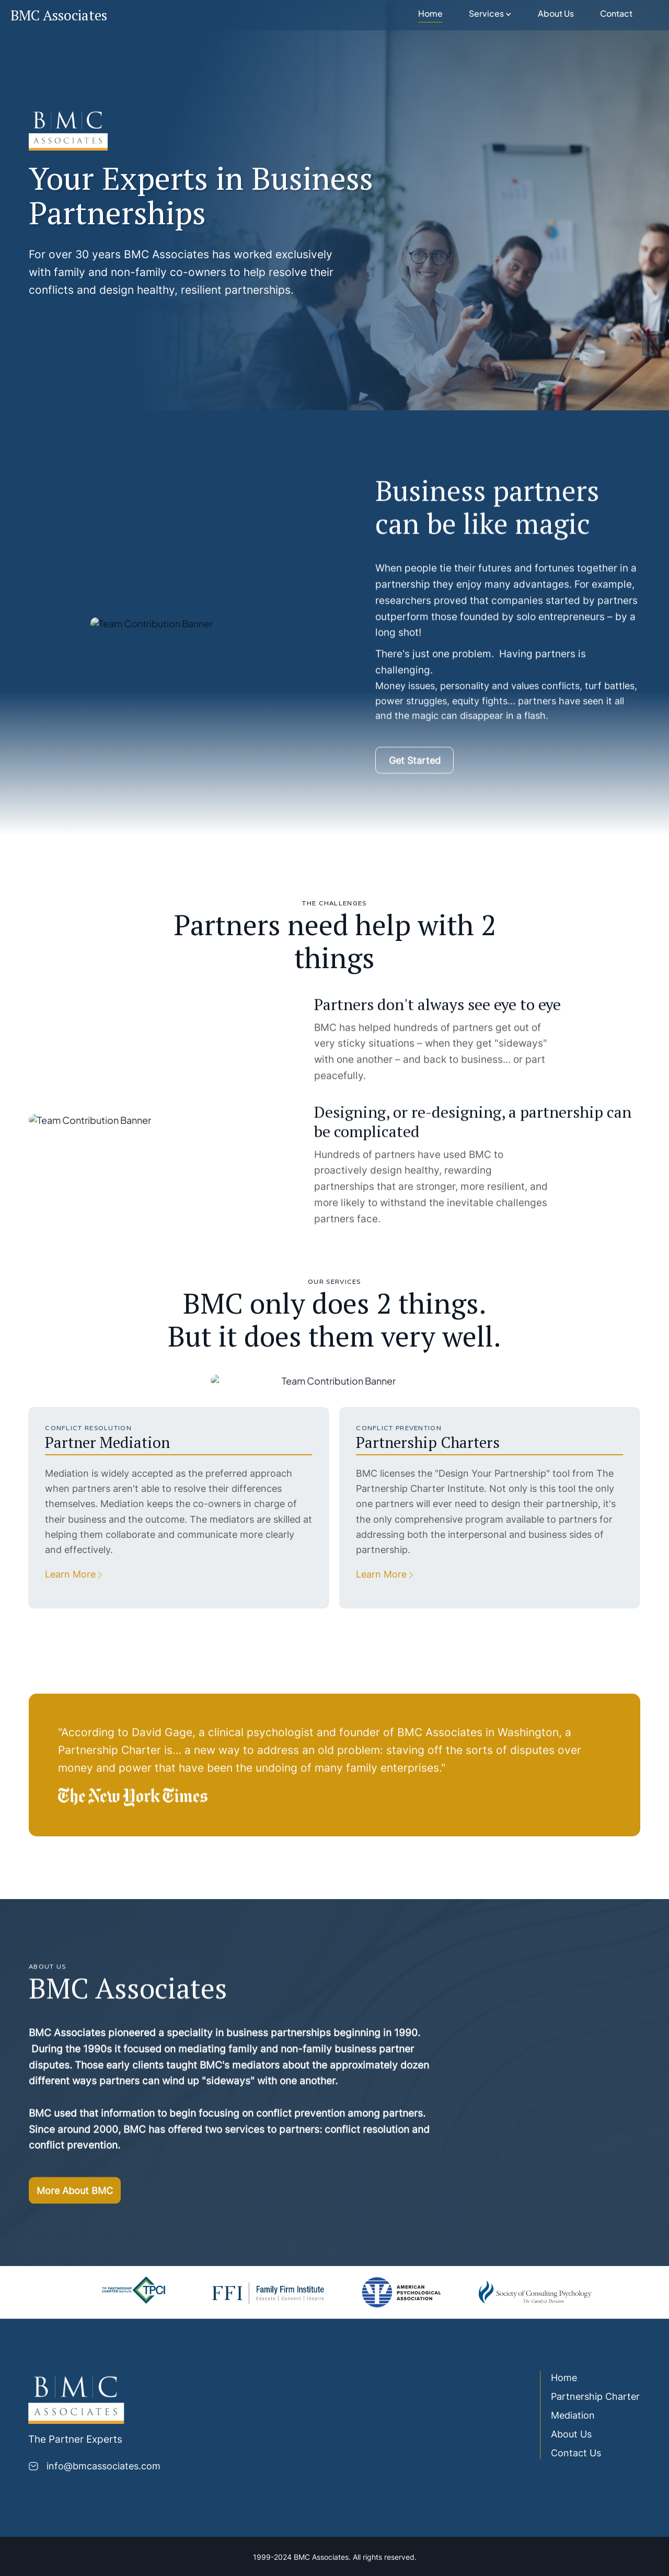 This screenshot has height=2576, width=669. What do you see at coordinates (95, 2466) in the screenshot?
I see `info@bmcassociates.com` at bounding box center [95, 2466].